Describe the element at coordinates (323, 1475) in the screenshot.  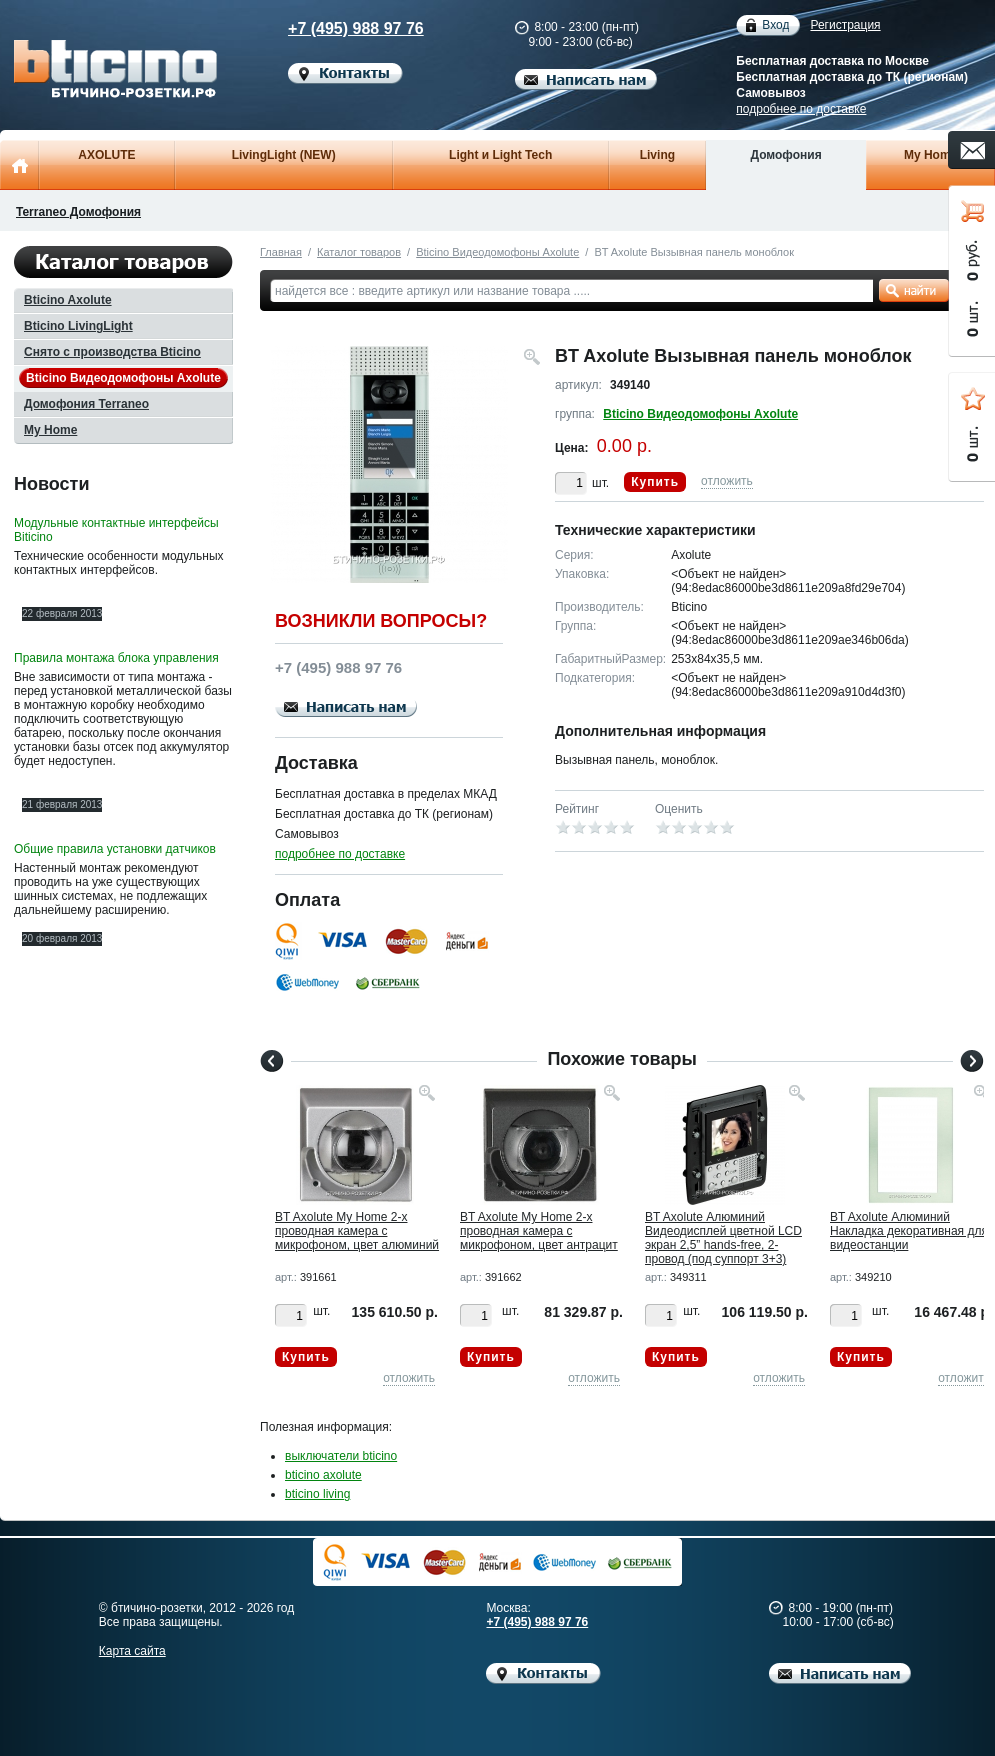
I see `bticino axolute` at that location.